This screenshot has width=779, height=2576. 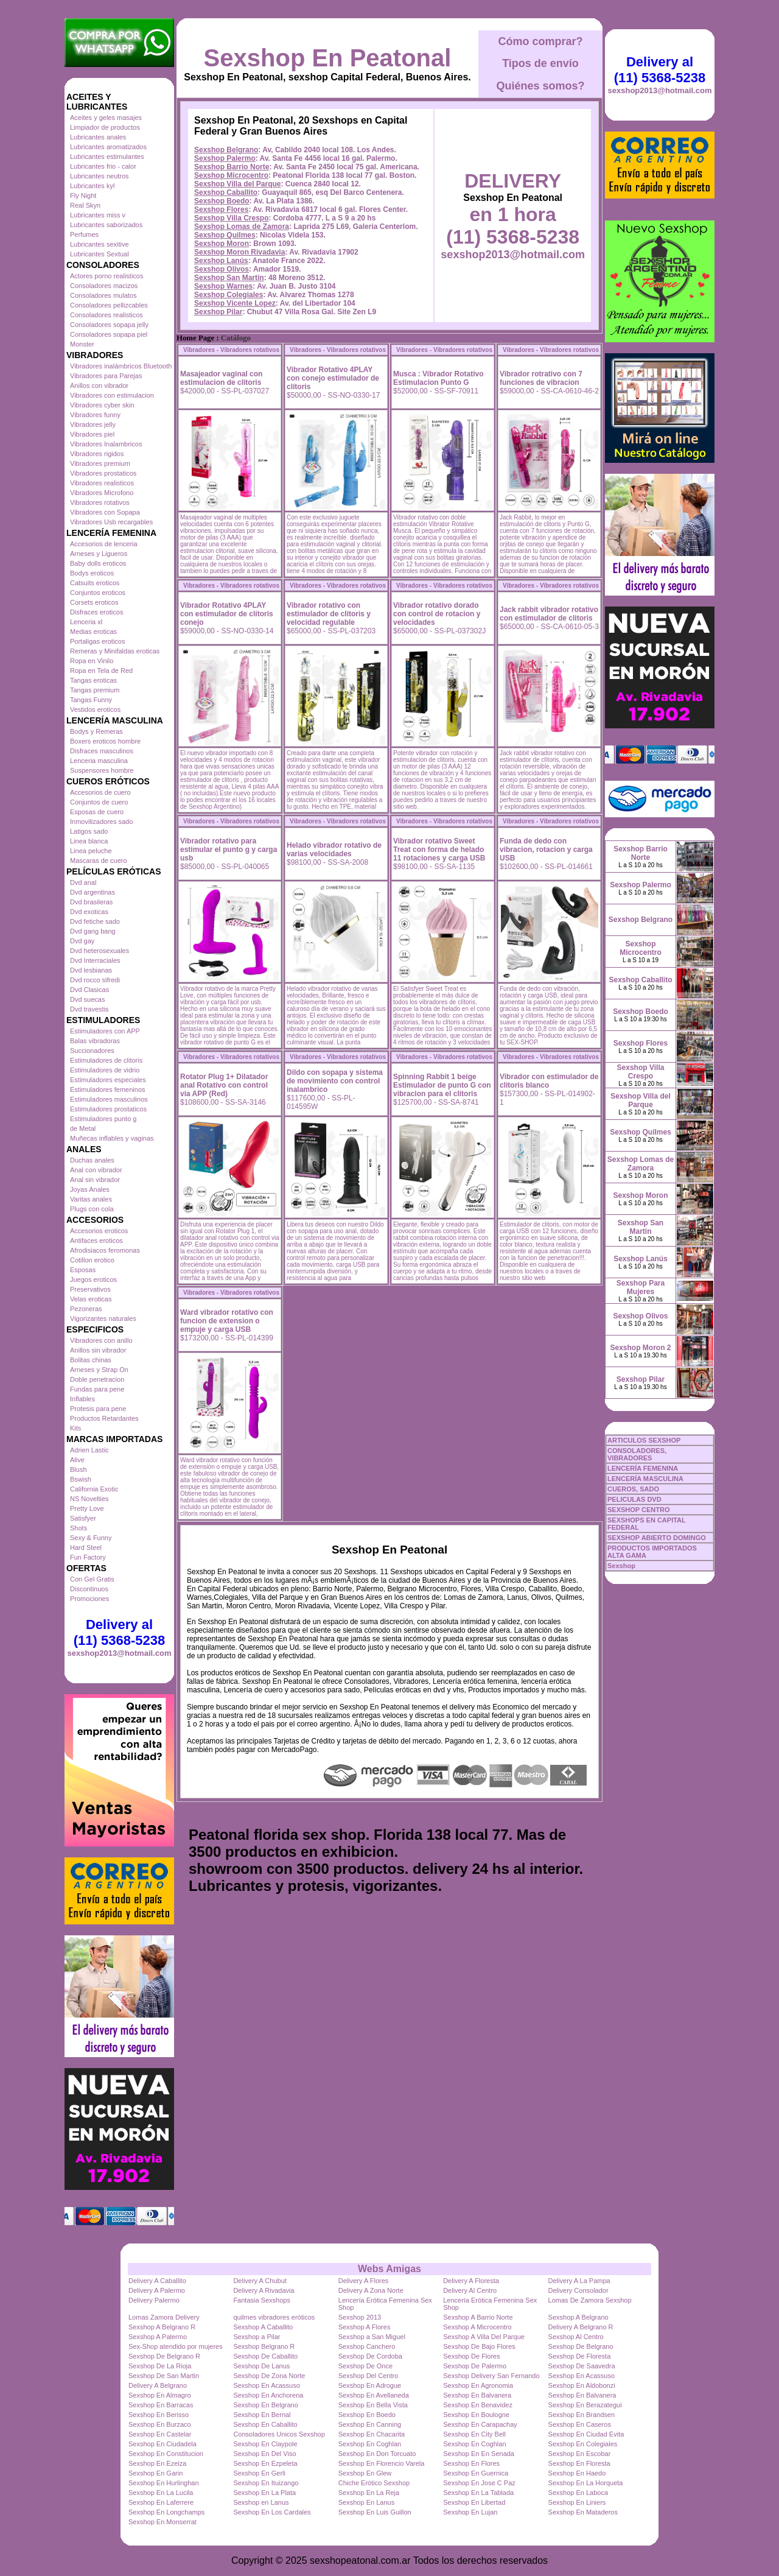 What do you see at coordinates (96, 1240) in the screenshot?
I see `Antifaces eroticos` at bounding box center [96, 1240].